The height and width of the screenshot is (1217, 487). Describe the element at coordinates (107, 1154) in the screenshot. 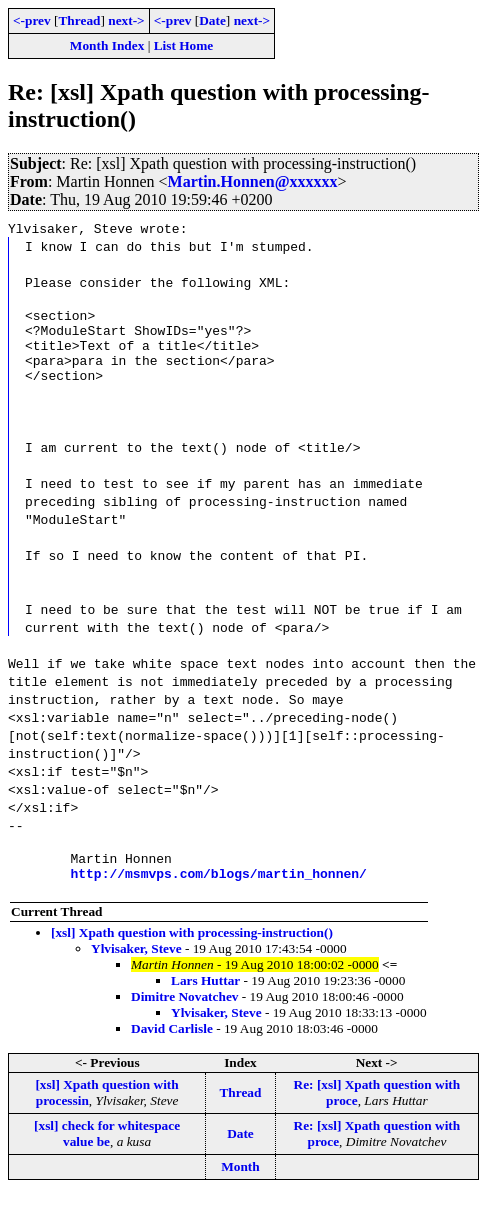

I see `[xsl] check for whitespace value be` at that location.